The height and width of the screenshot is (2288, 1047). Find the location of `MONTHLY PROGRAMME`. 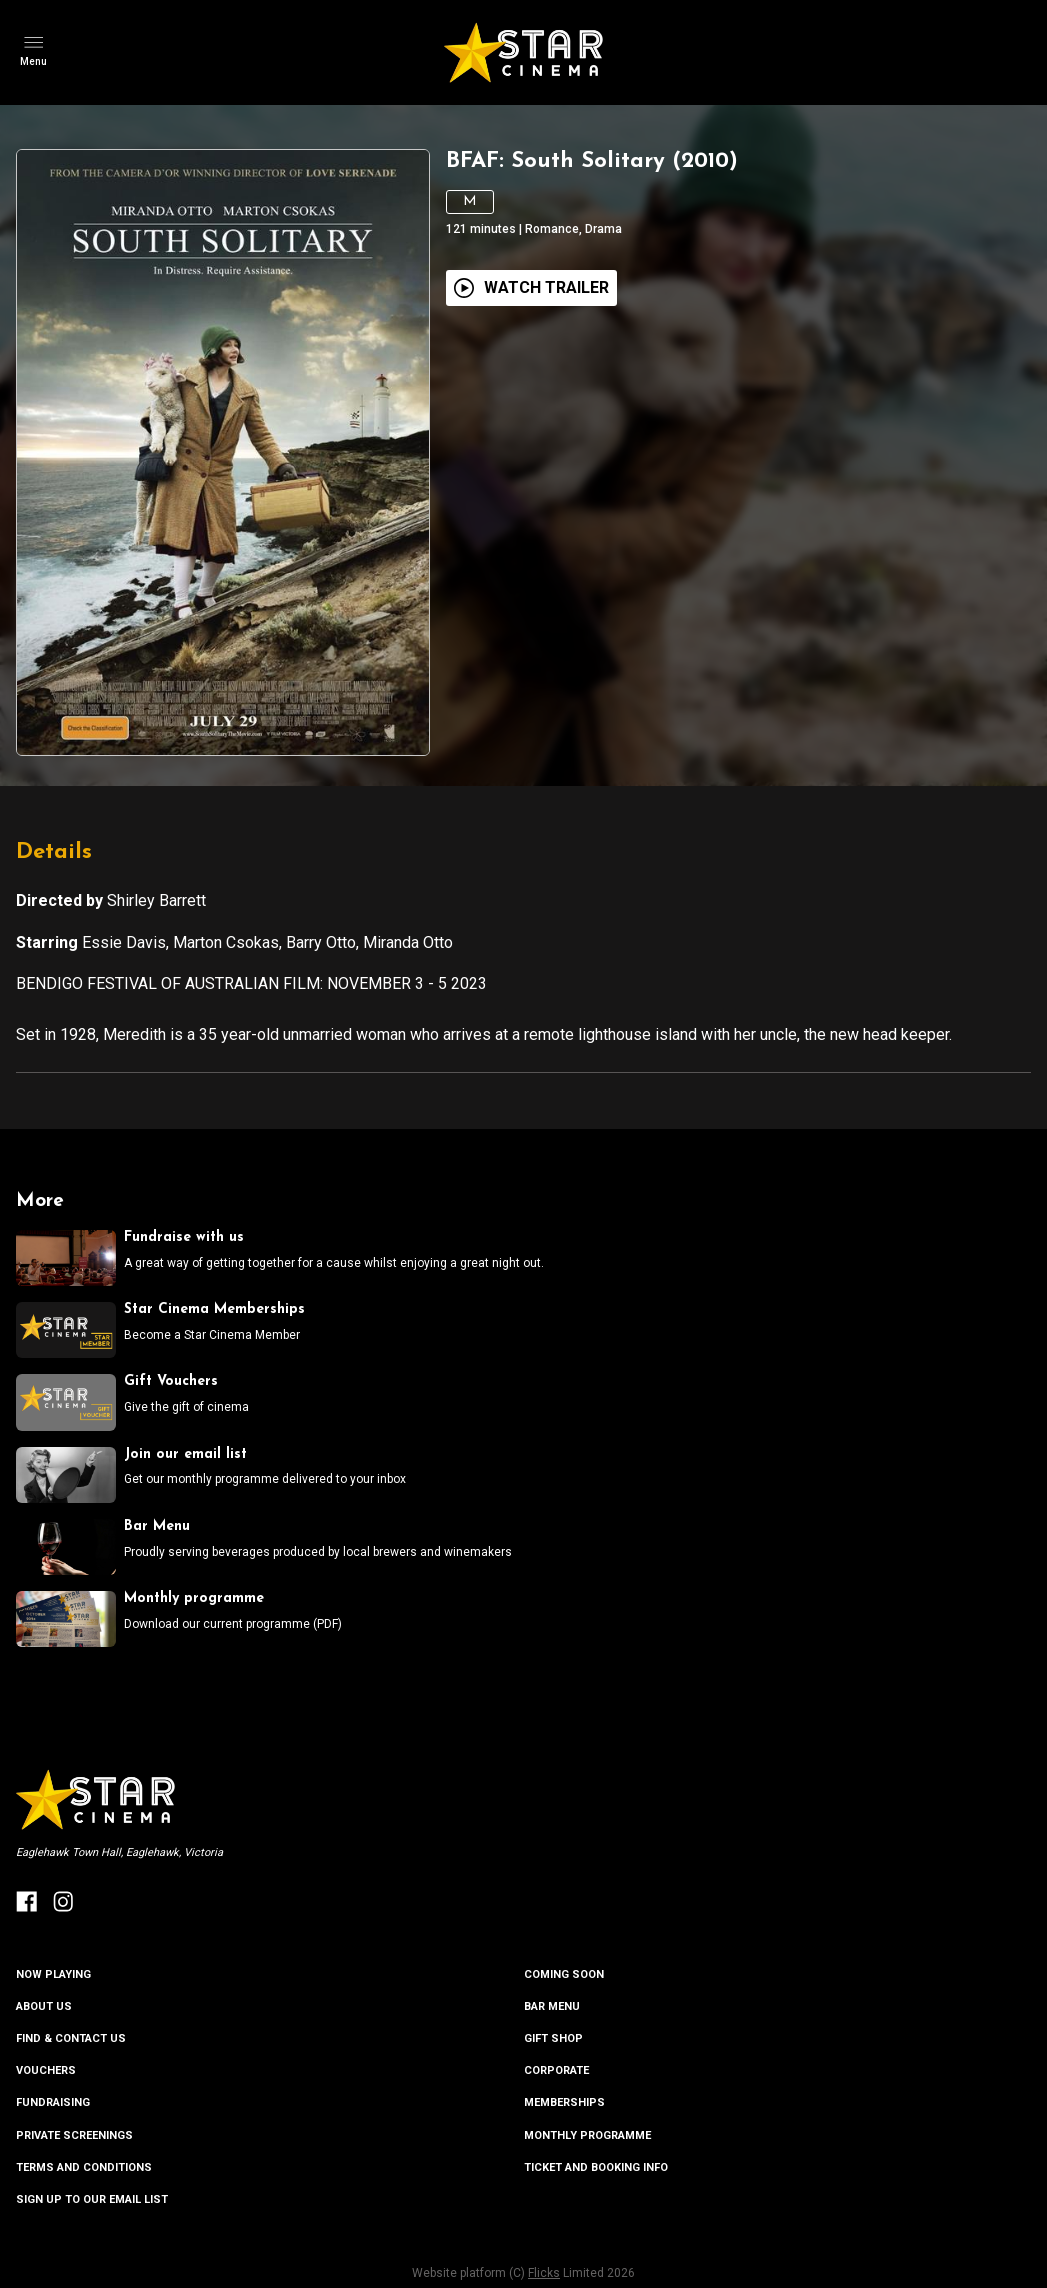

MONTHLY PROGRAMME is located at coordinates (587, 2135).